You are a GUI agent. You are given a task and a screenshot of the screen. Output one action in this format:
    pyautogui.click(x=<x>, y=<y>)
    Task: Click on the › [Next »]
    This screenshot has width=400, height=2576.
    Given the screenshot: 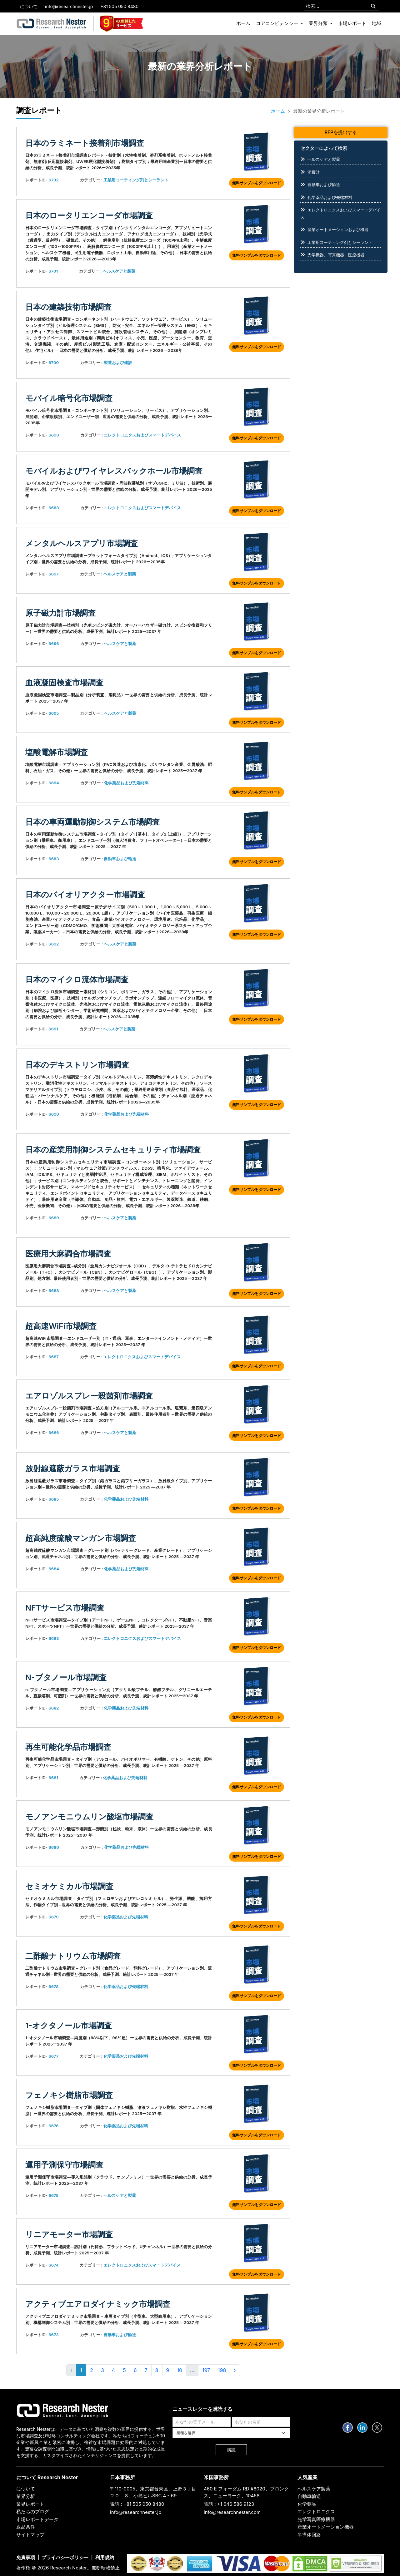 What is the action you would take?
    pyautogui.click(x=235, y=2370)
    